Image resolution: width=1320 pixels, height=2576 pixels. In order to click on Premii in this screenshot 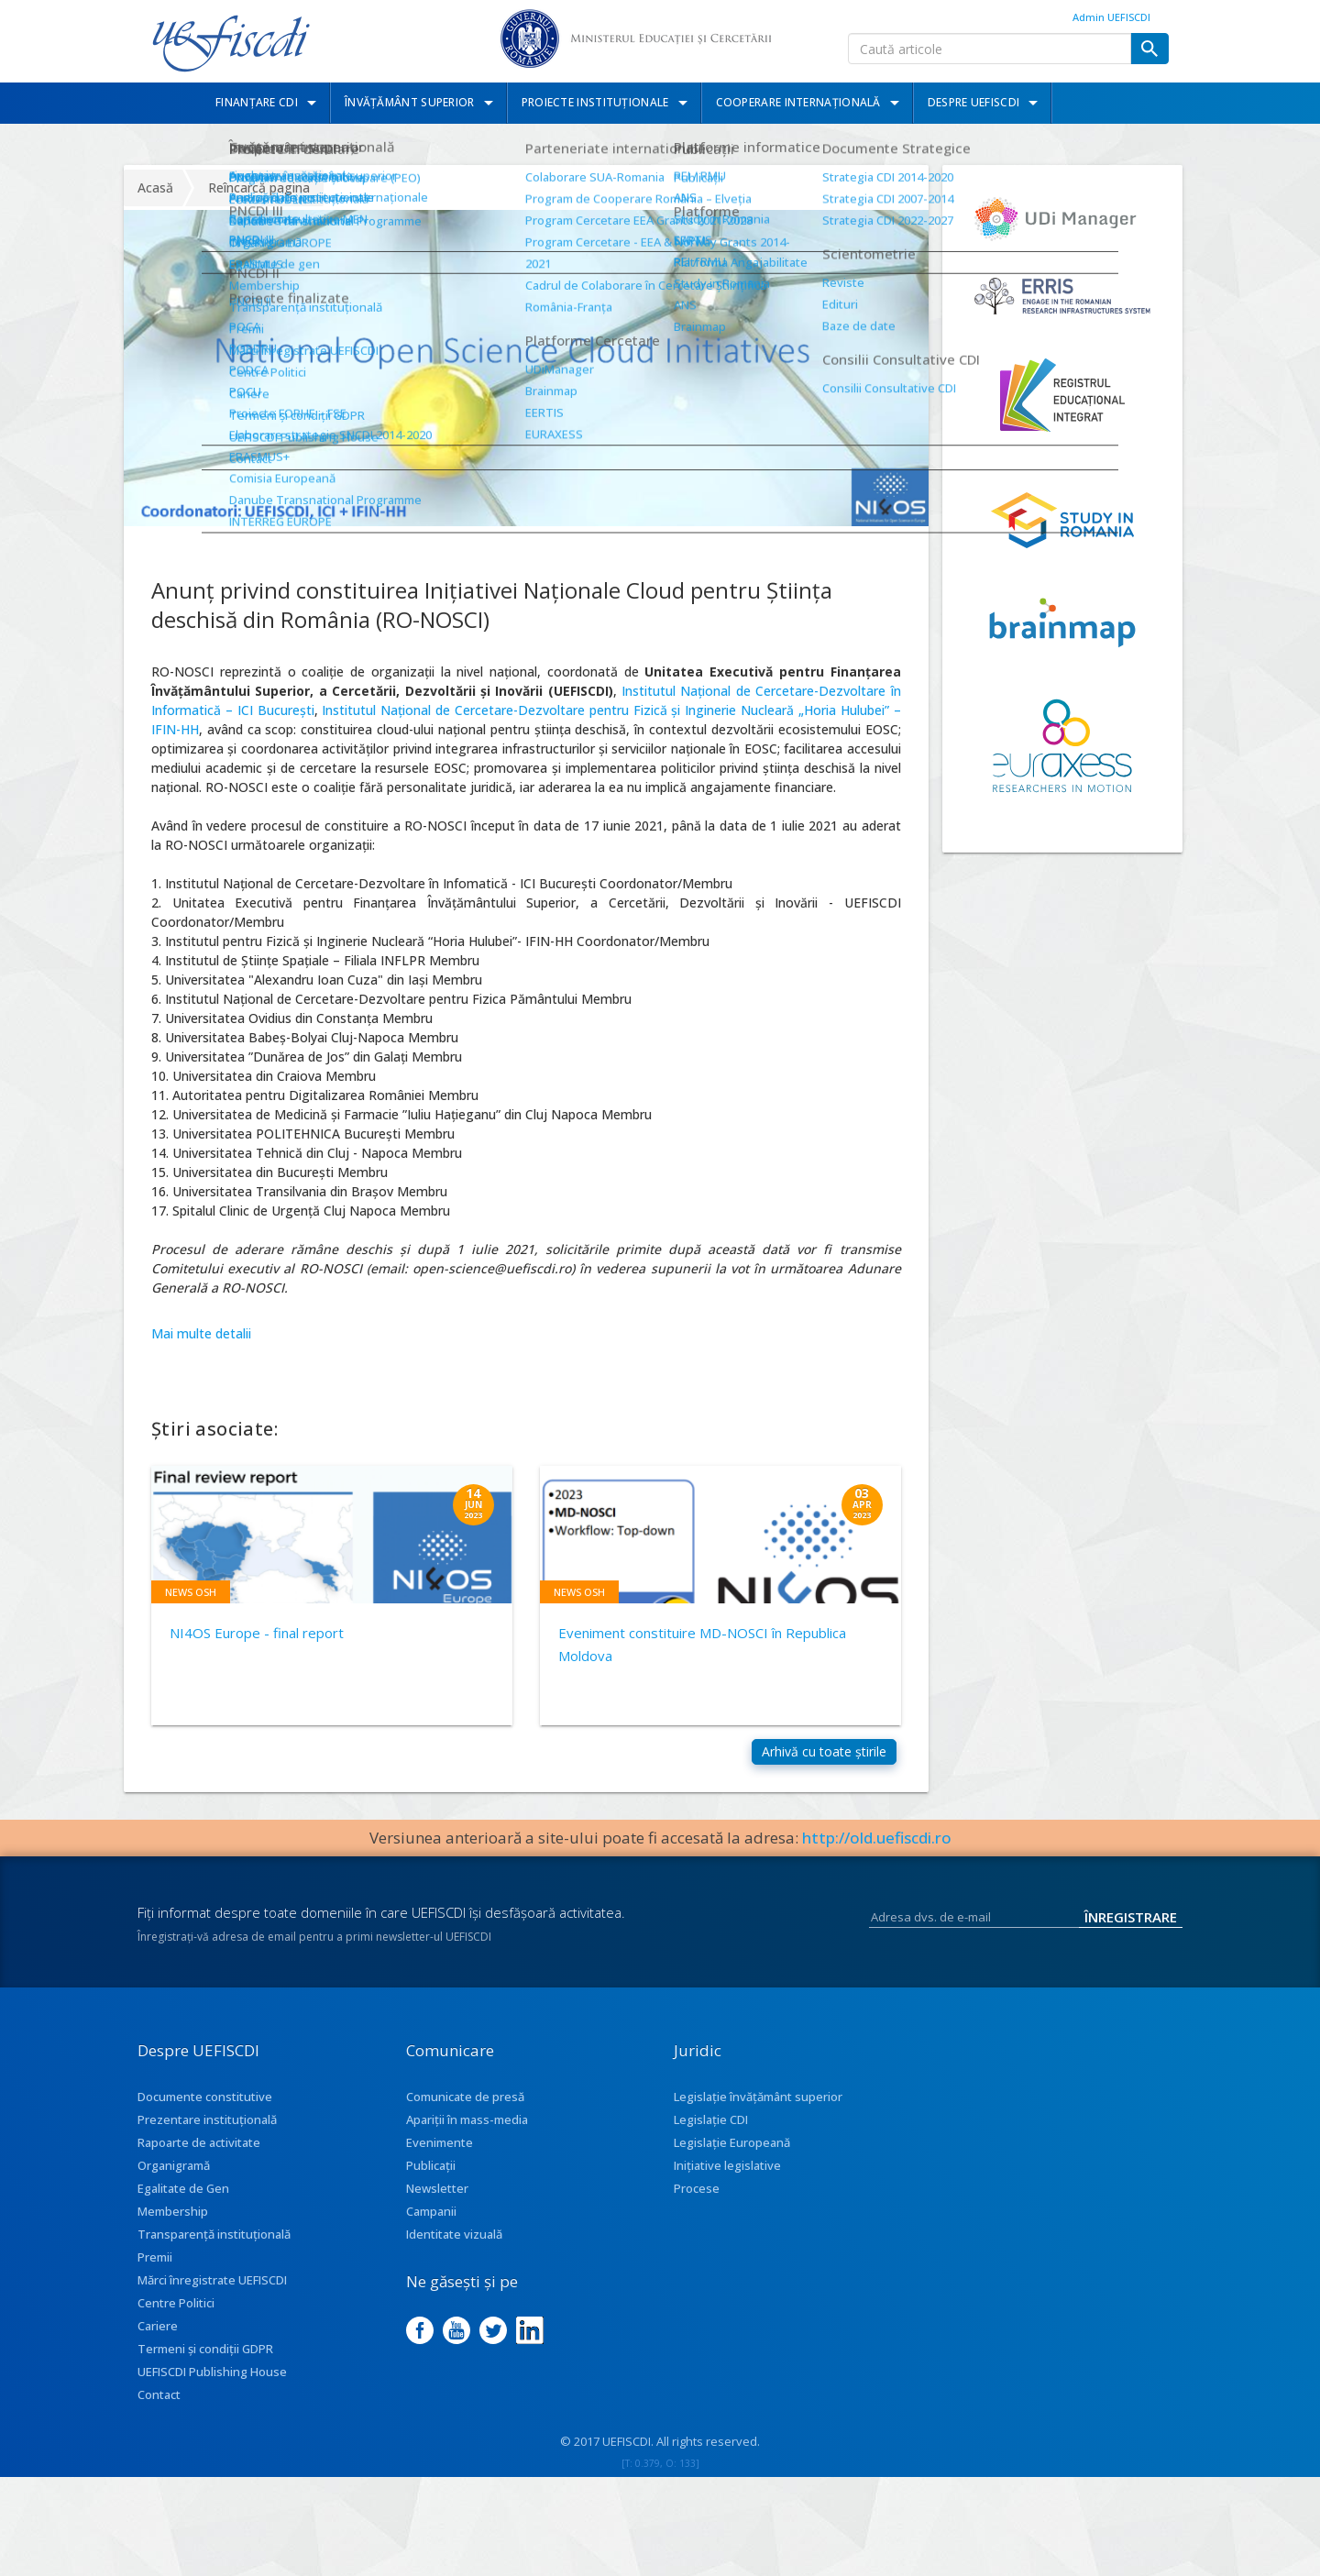, I will do `click(155, 2272)`.